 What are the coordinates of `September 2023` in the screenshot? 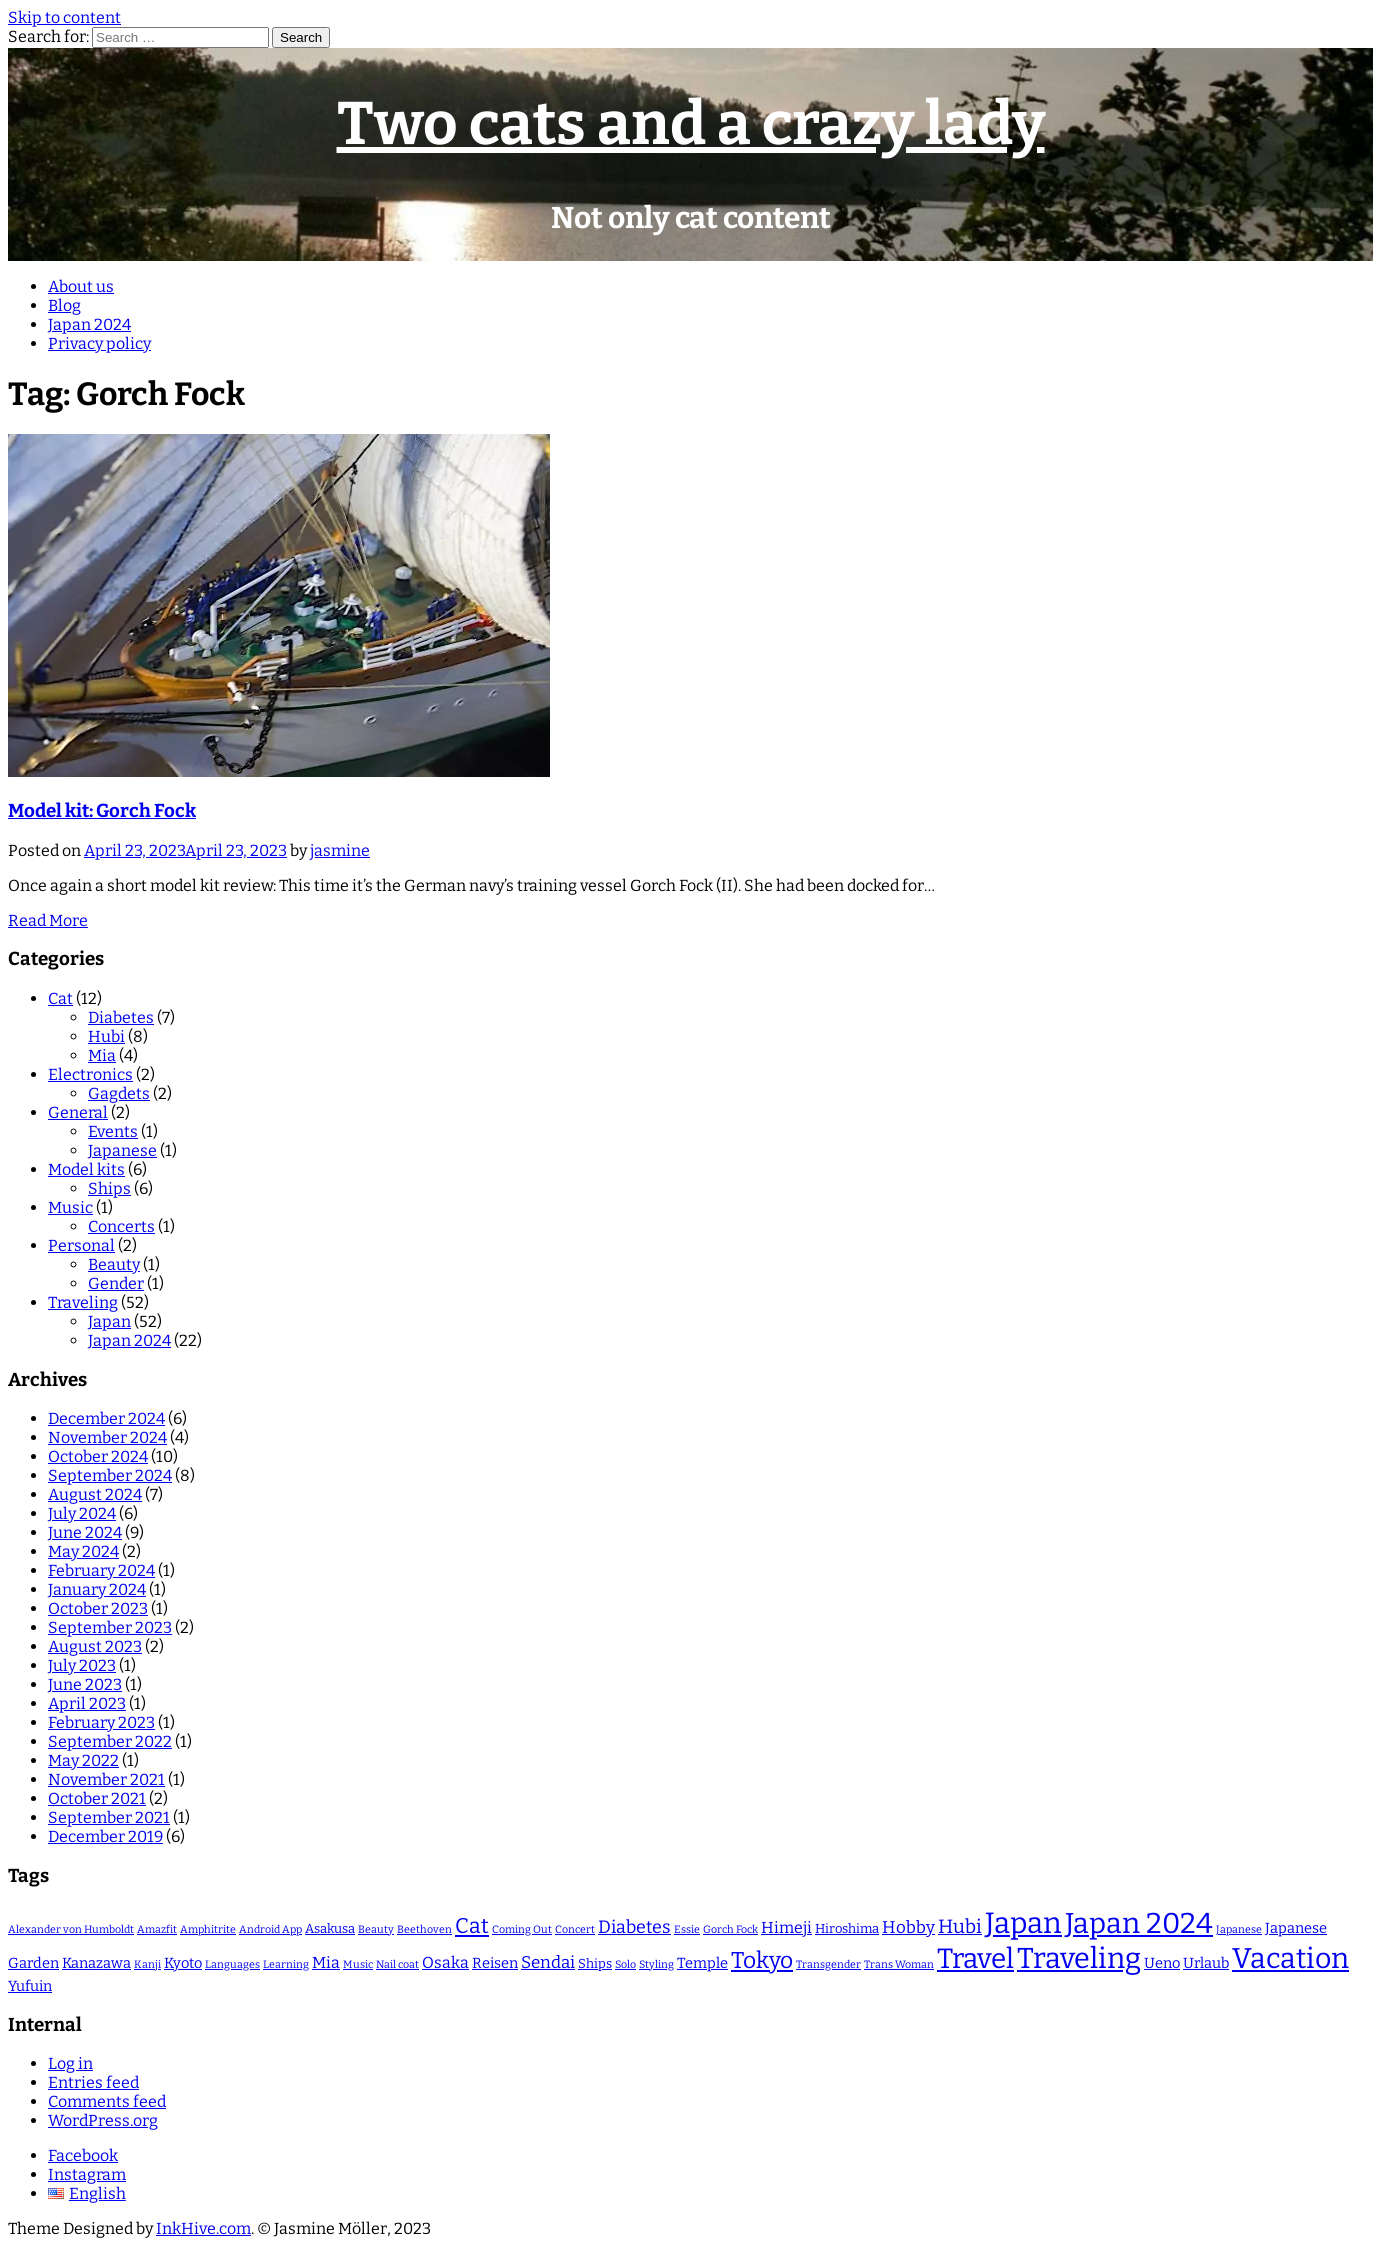 It's located at (110, 1627).